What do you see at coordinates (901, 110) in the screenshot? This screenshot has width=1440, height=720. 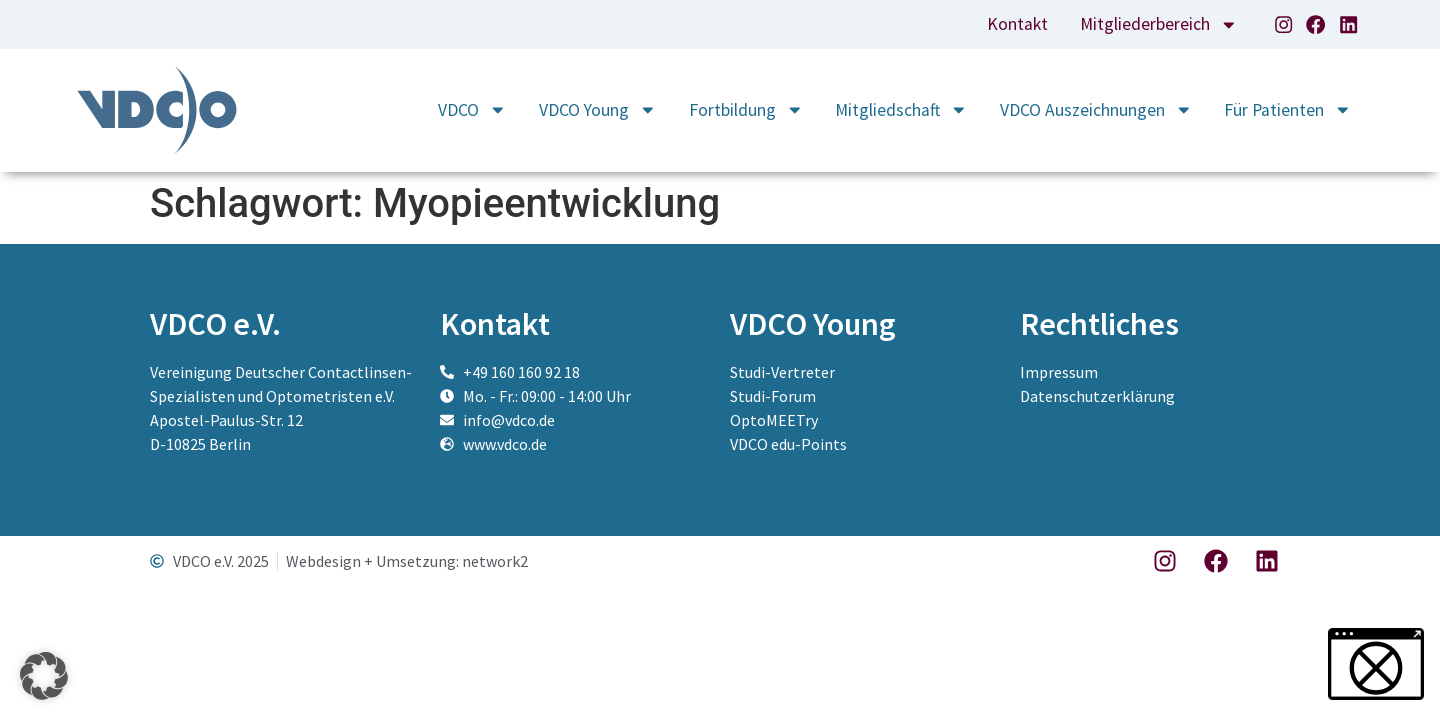 I see `Mitgliedschaft` at bounding box center [901, 110].